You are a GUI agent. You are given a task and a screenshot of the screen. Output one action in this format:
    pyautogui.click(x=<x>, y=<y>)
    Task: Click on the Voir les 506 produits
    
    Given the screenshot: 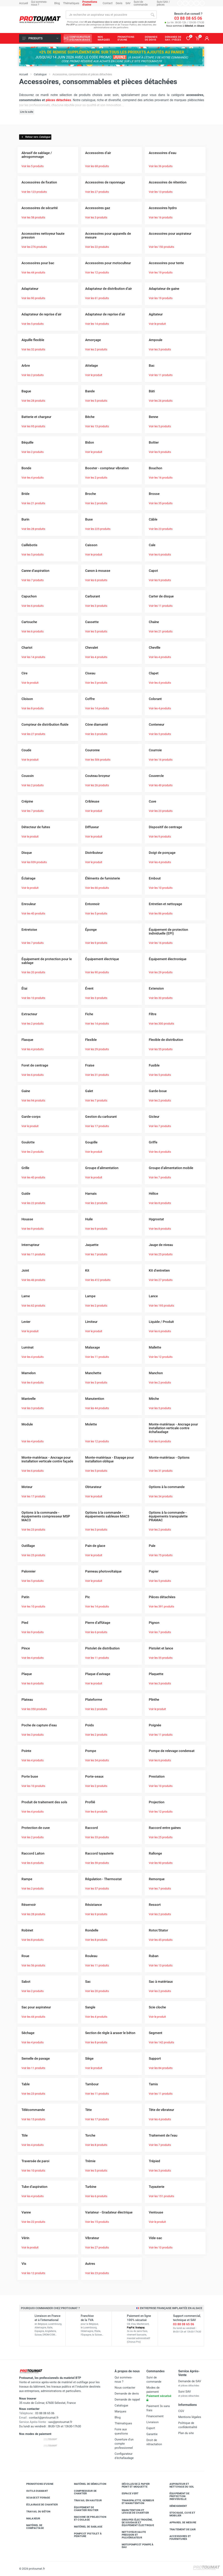 What is the action you would take?
    pyautogui.click(x=97, y=759)
    